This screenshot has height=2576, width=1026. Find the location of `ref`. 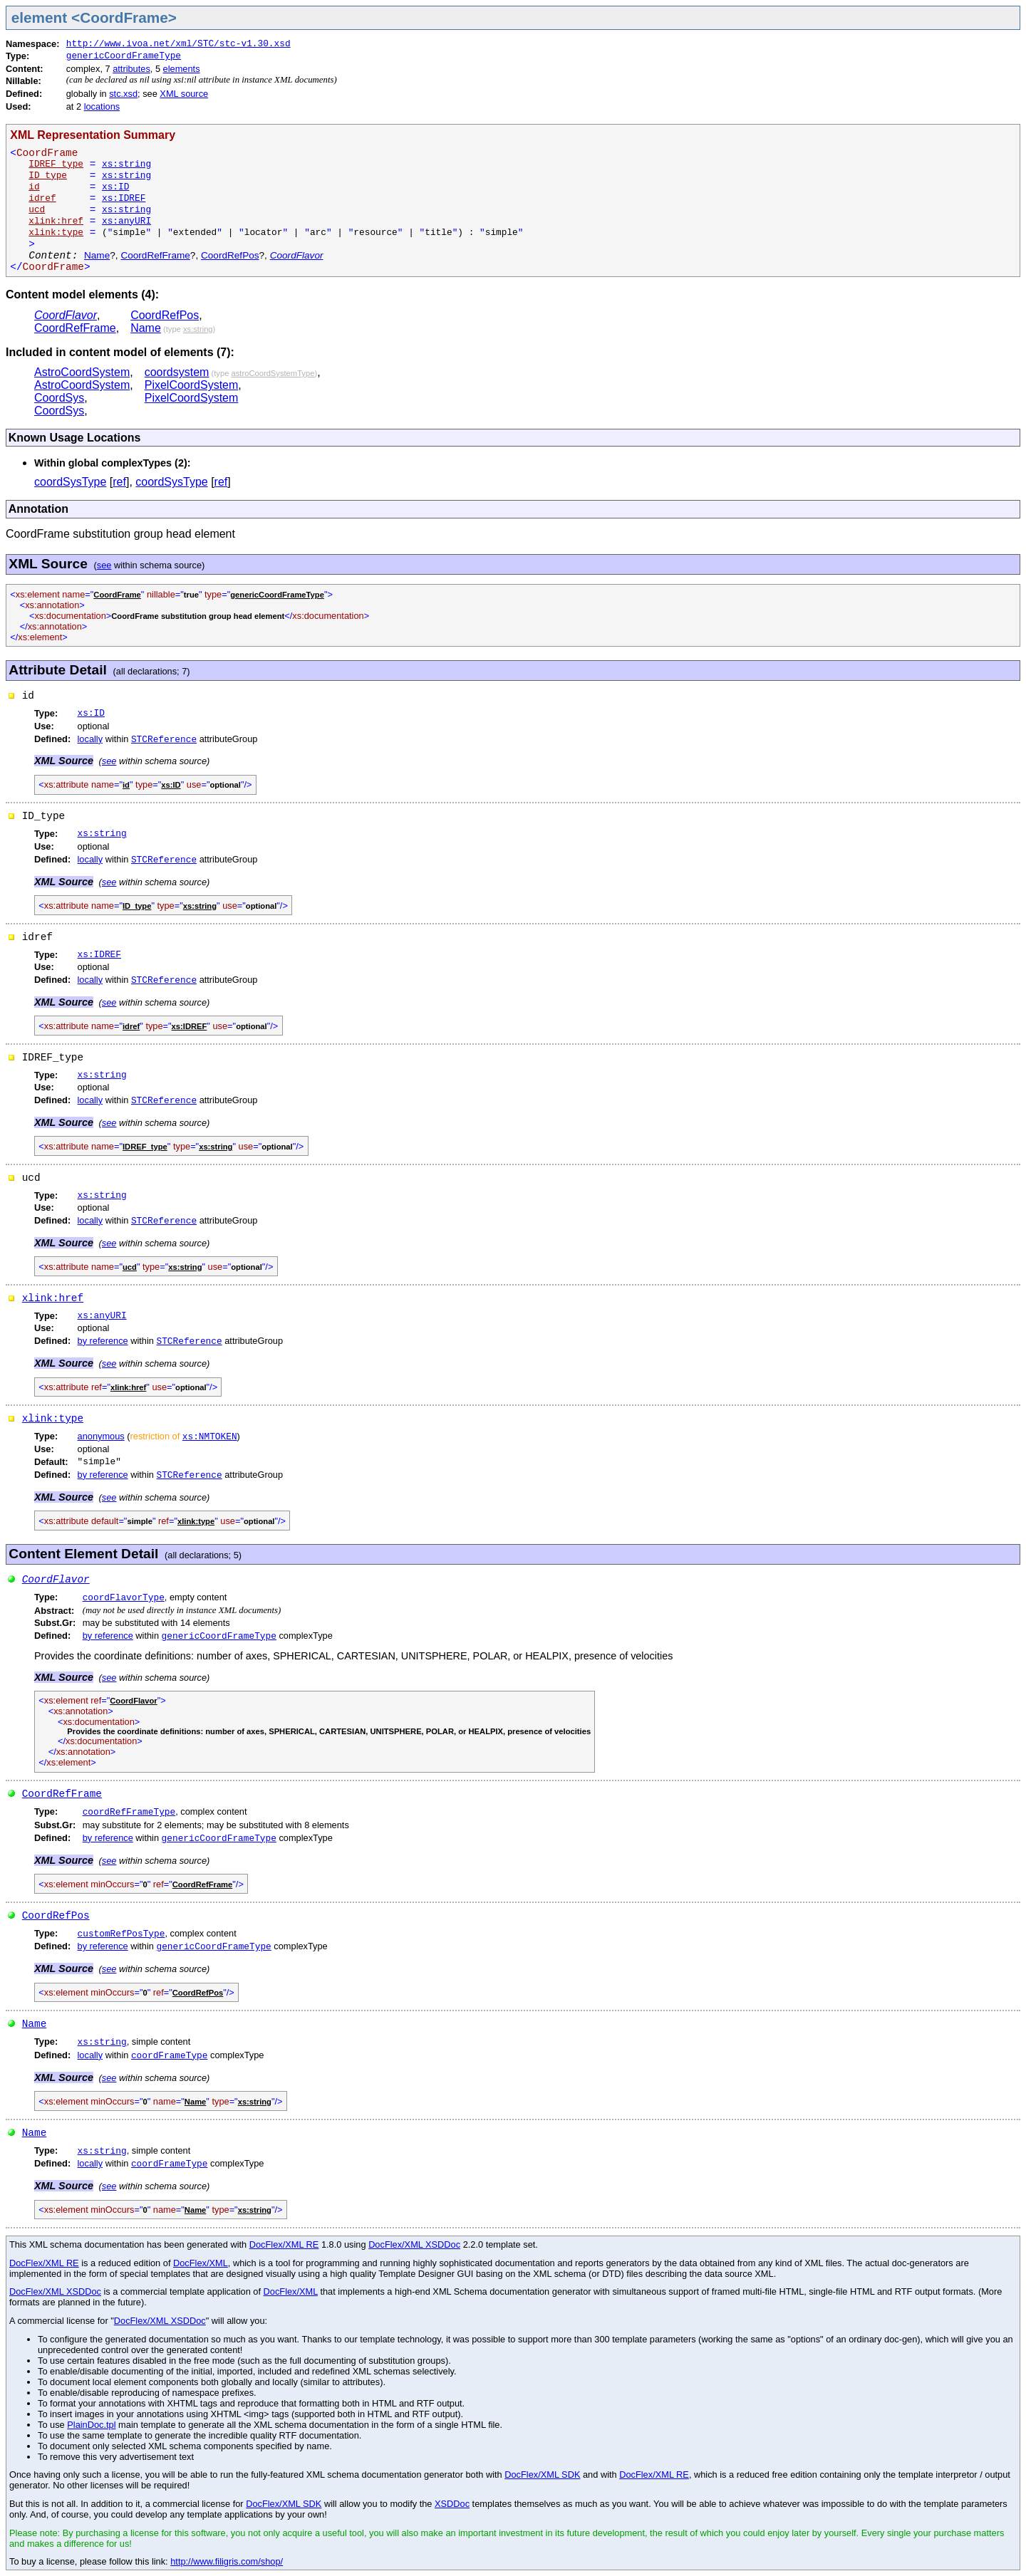

ref is located at coordinates (119, 482).